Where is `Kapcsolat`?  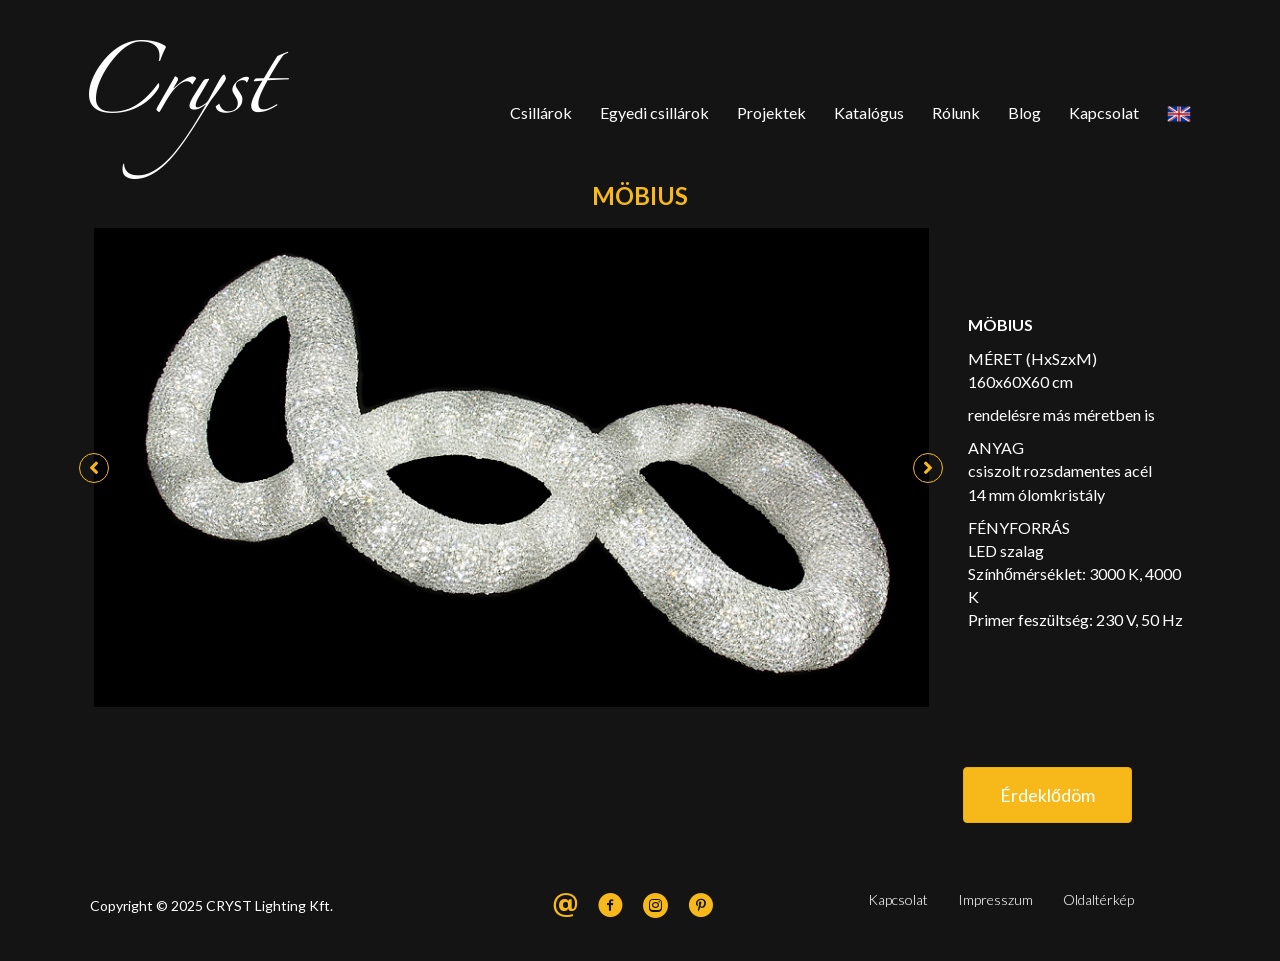 Kapcsolat is located at coordinates (1104, 112).